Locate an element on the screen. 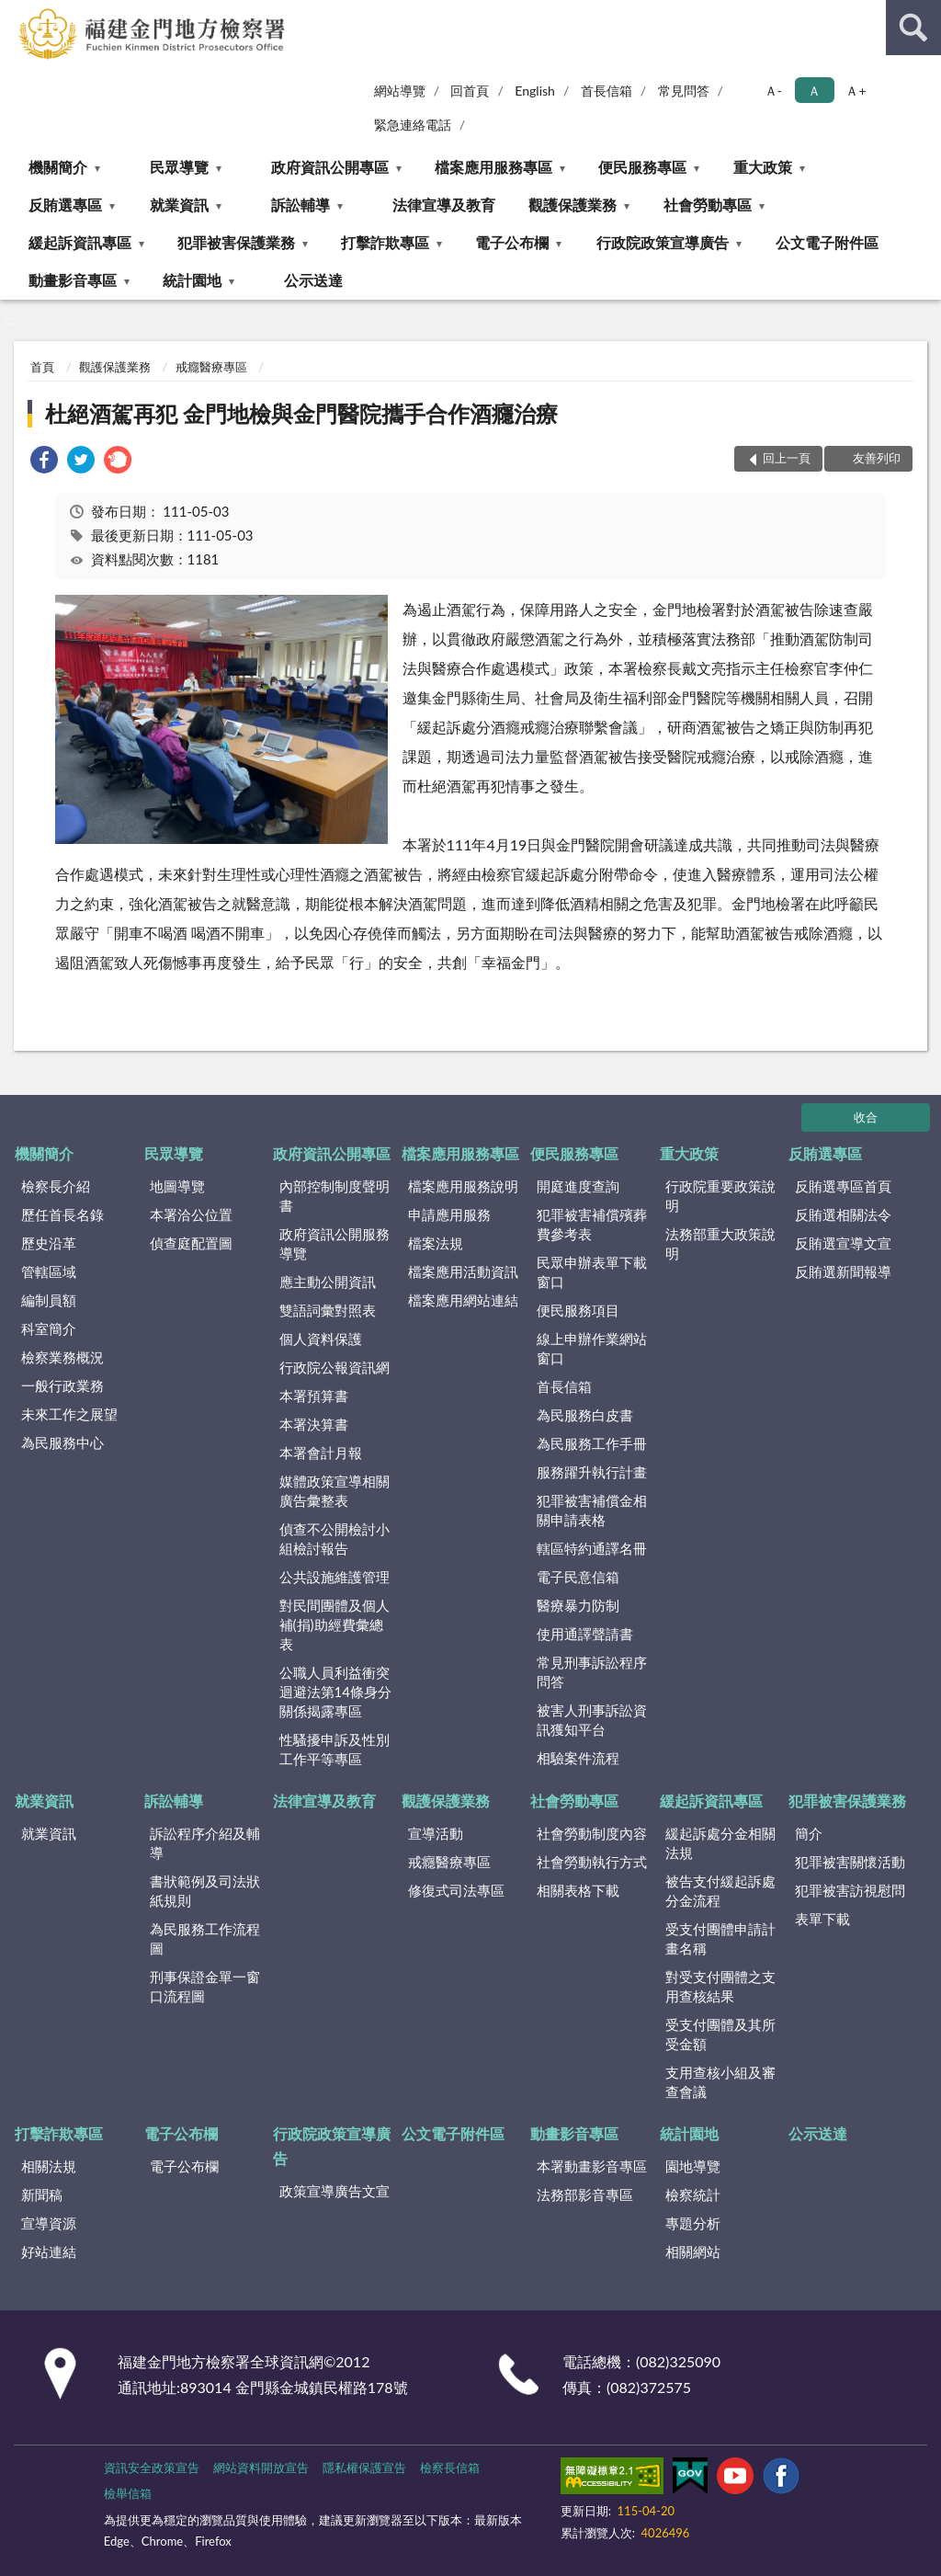 The width and height of the screenshot is (941, 2576). 民眾導覽 is located at coordinates (179, 167).